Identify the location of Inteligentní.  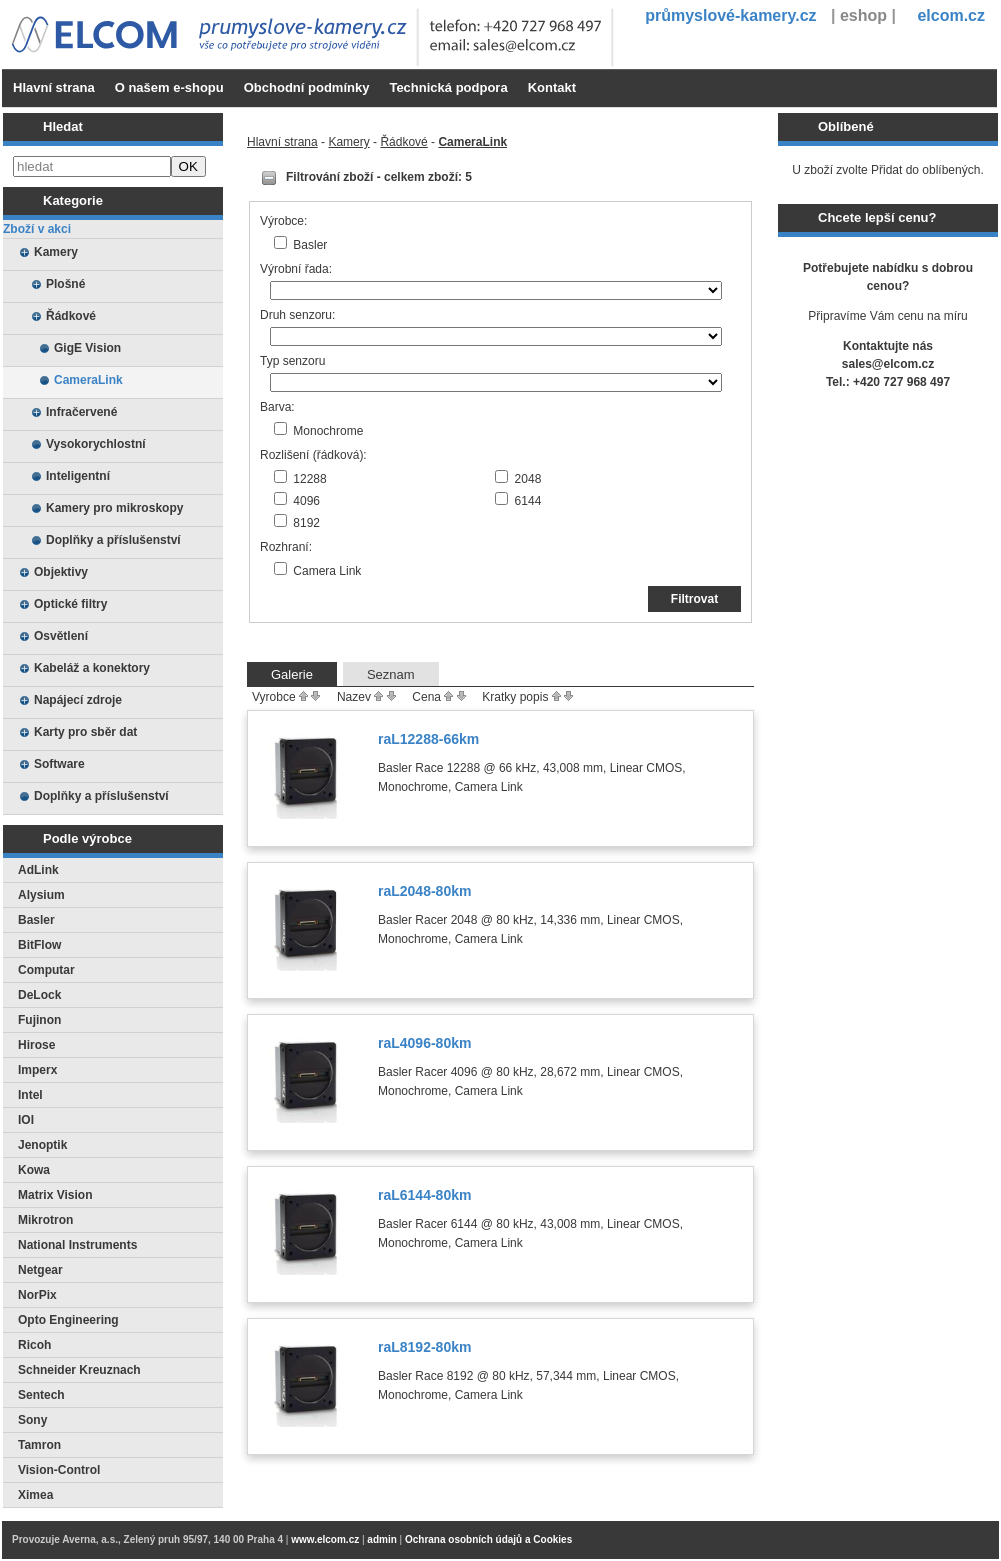
(78, 476).